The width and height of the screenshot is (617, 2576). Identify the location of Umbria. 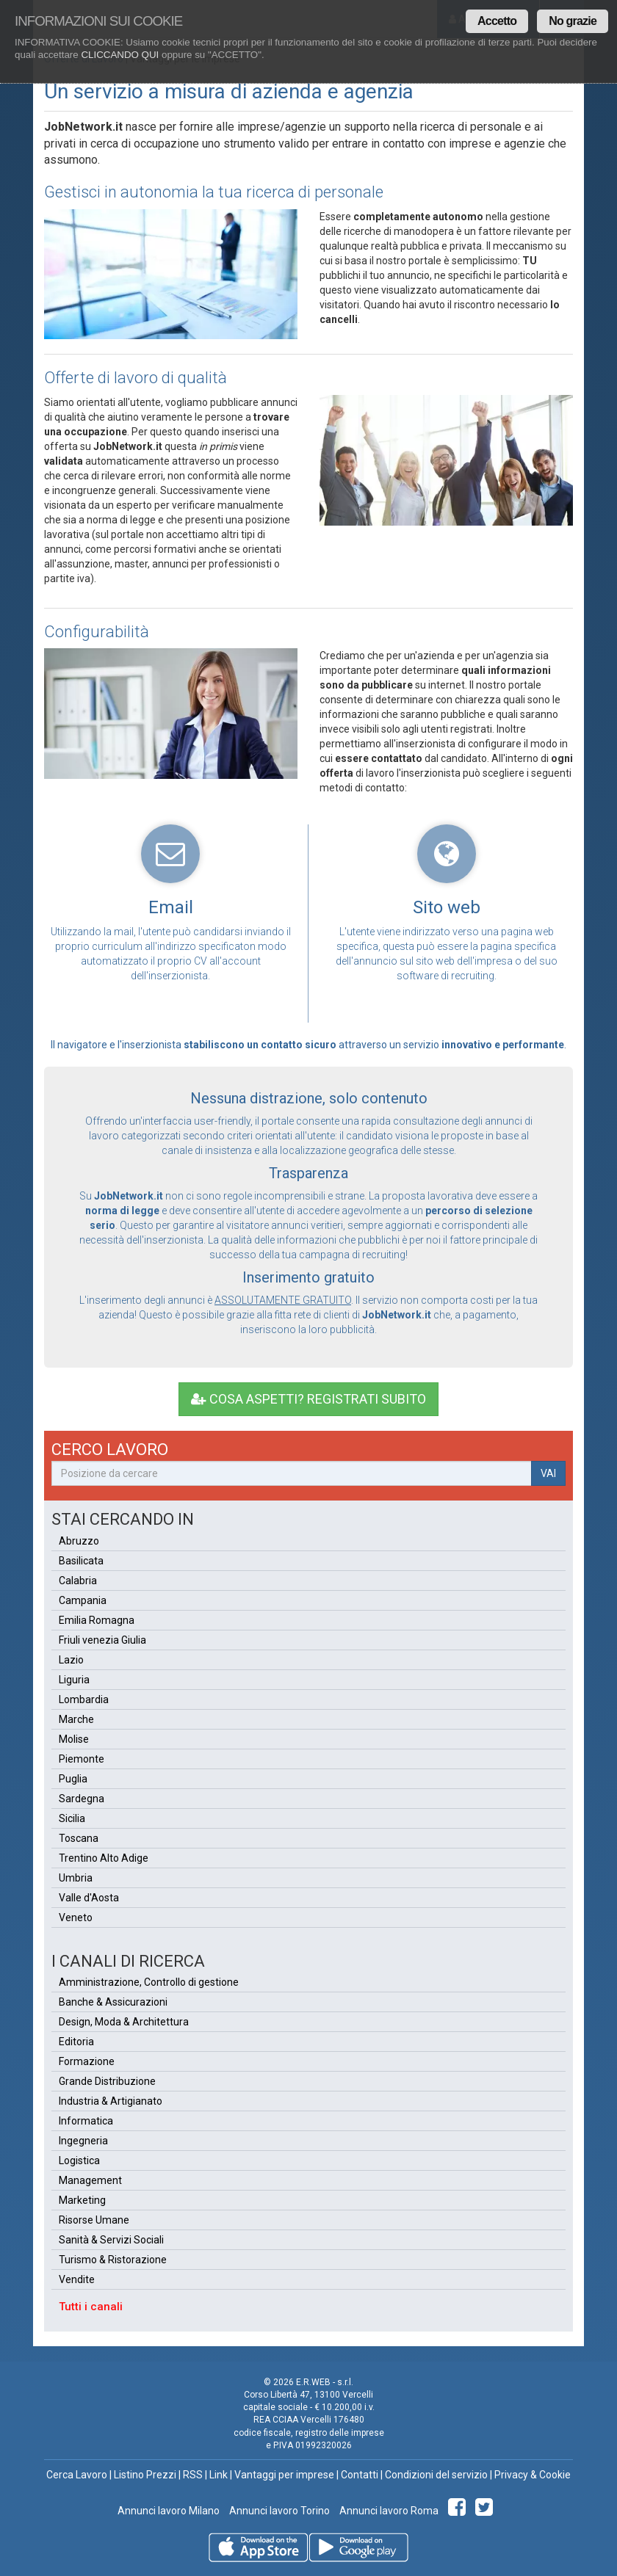
(76, 1878).